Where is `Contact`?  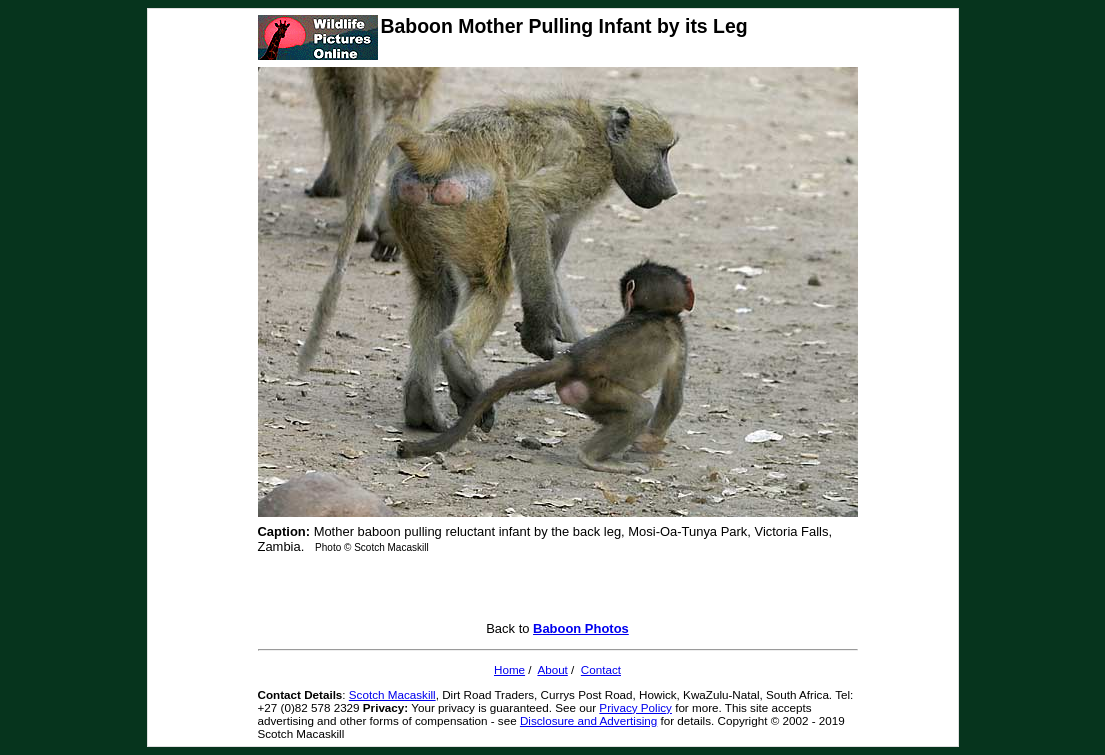 Contact is located at coordinates (601, 669).